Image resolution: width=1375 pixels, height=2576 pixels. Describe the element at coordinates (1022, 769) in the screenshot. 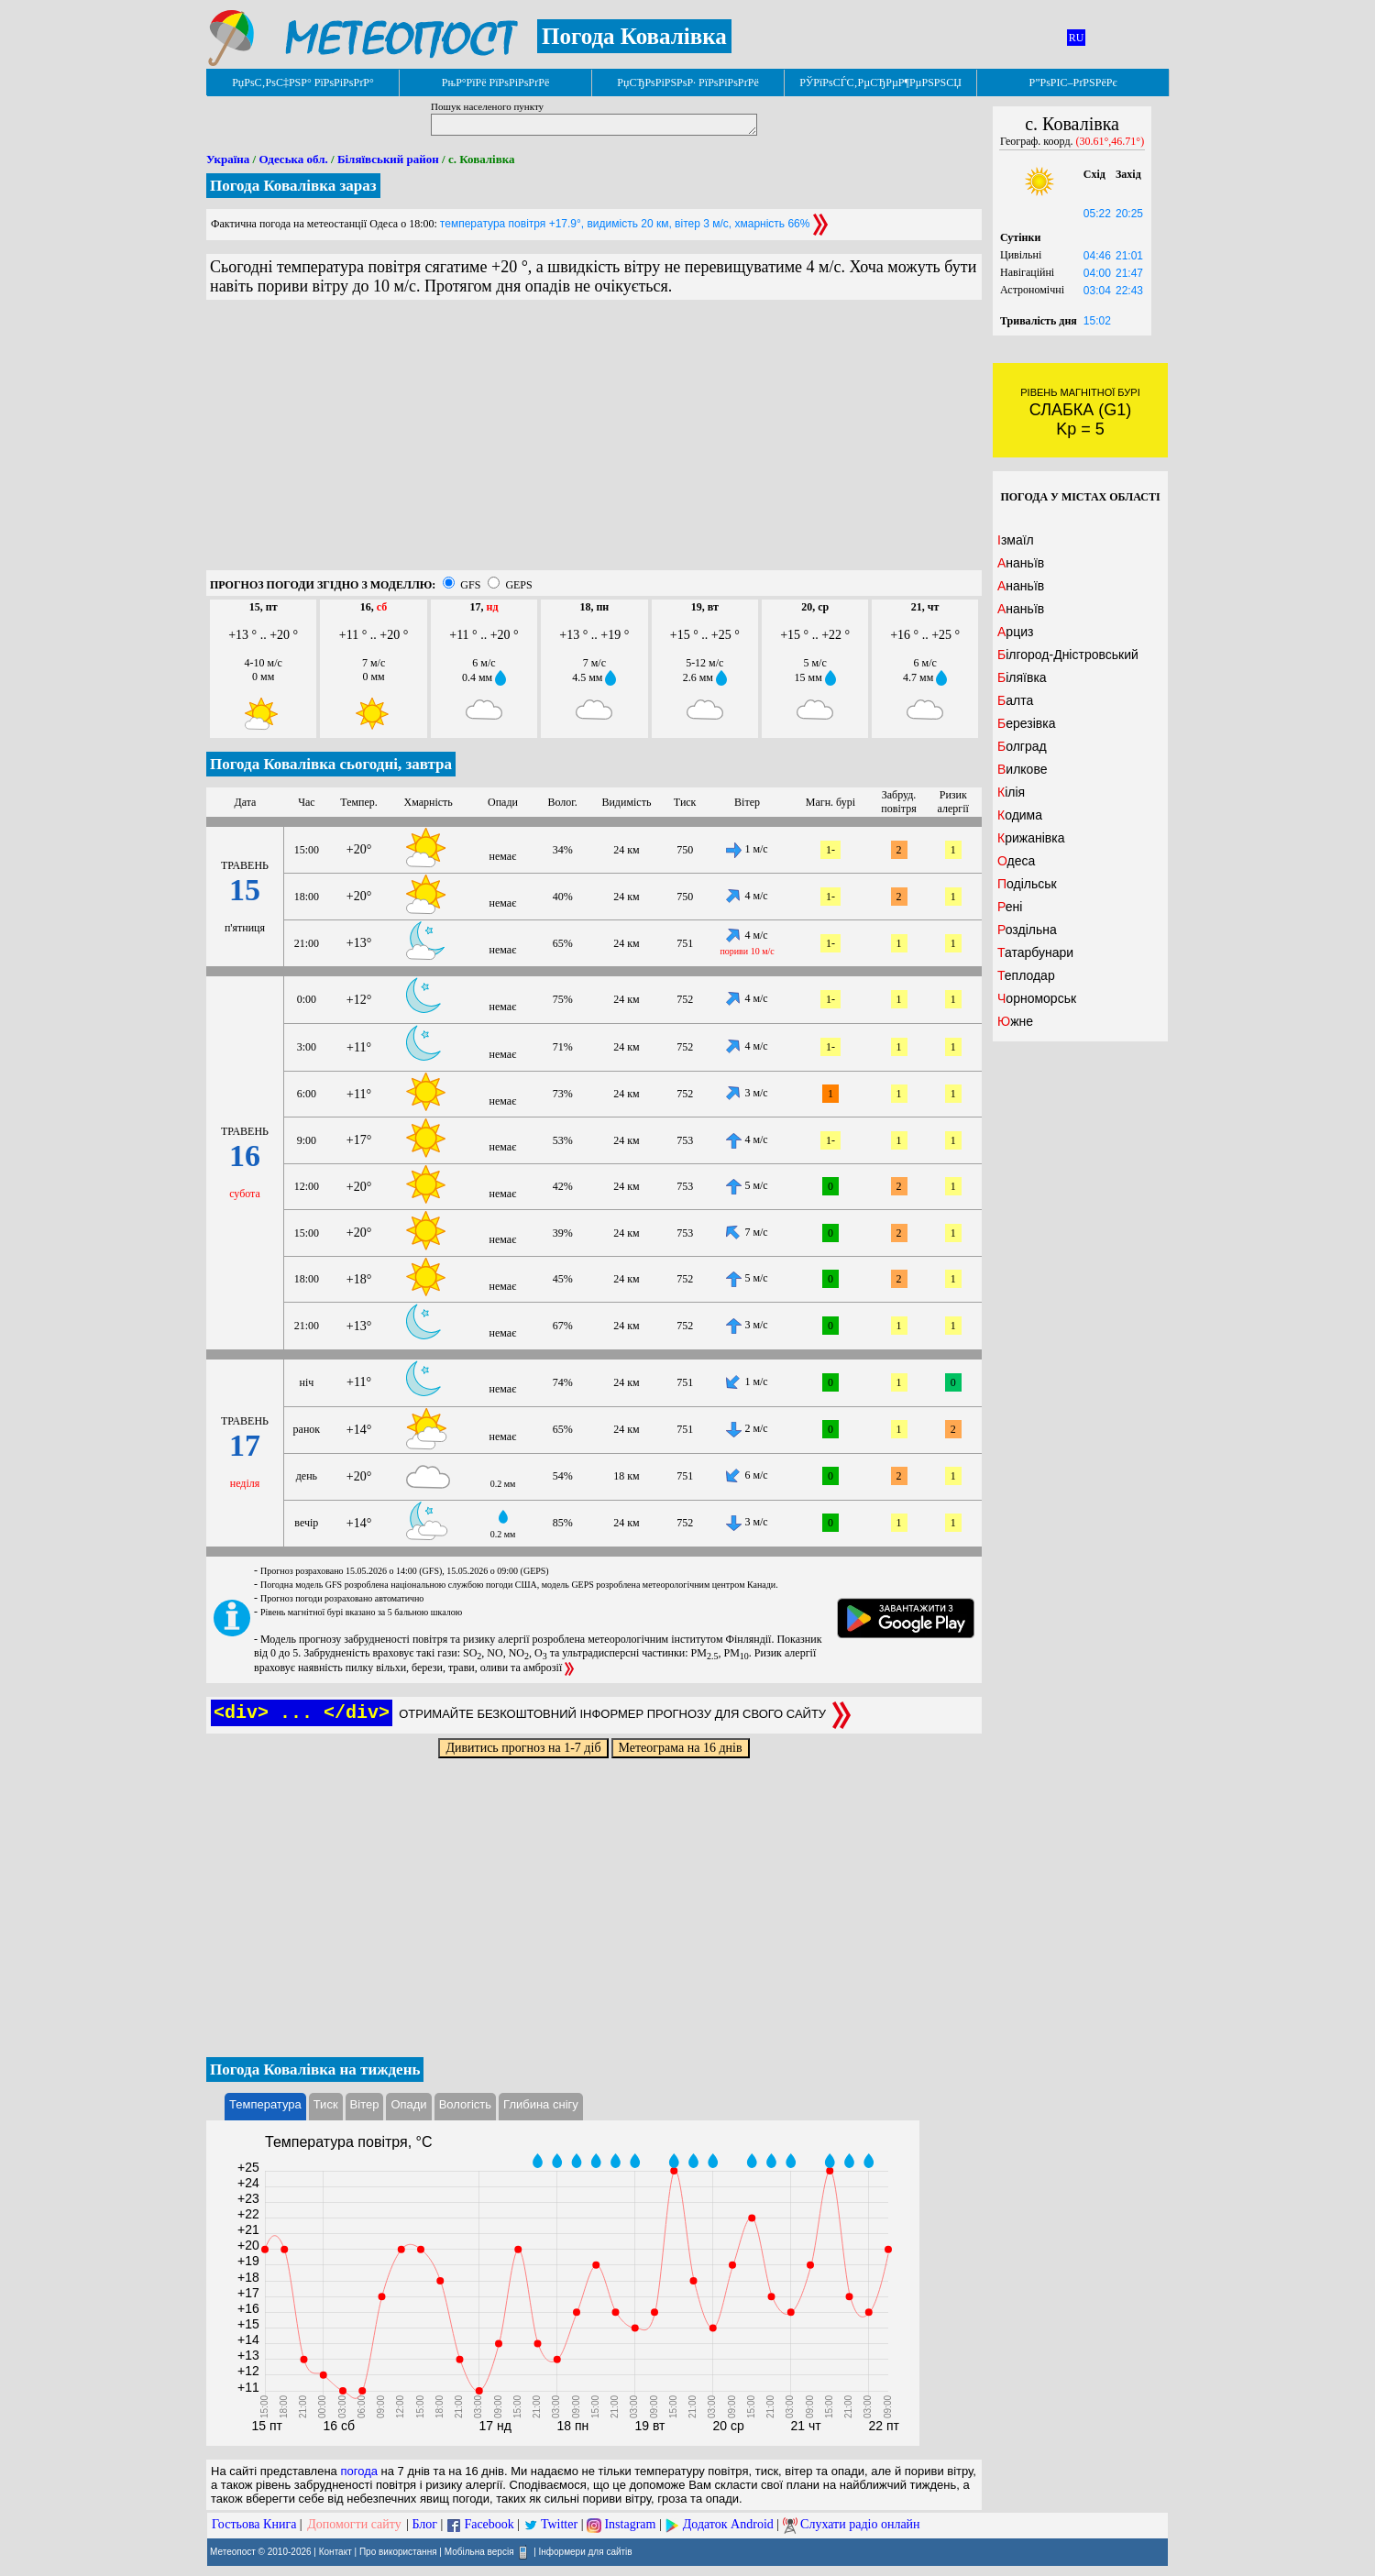

I see `Вилкове` at that location.